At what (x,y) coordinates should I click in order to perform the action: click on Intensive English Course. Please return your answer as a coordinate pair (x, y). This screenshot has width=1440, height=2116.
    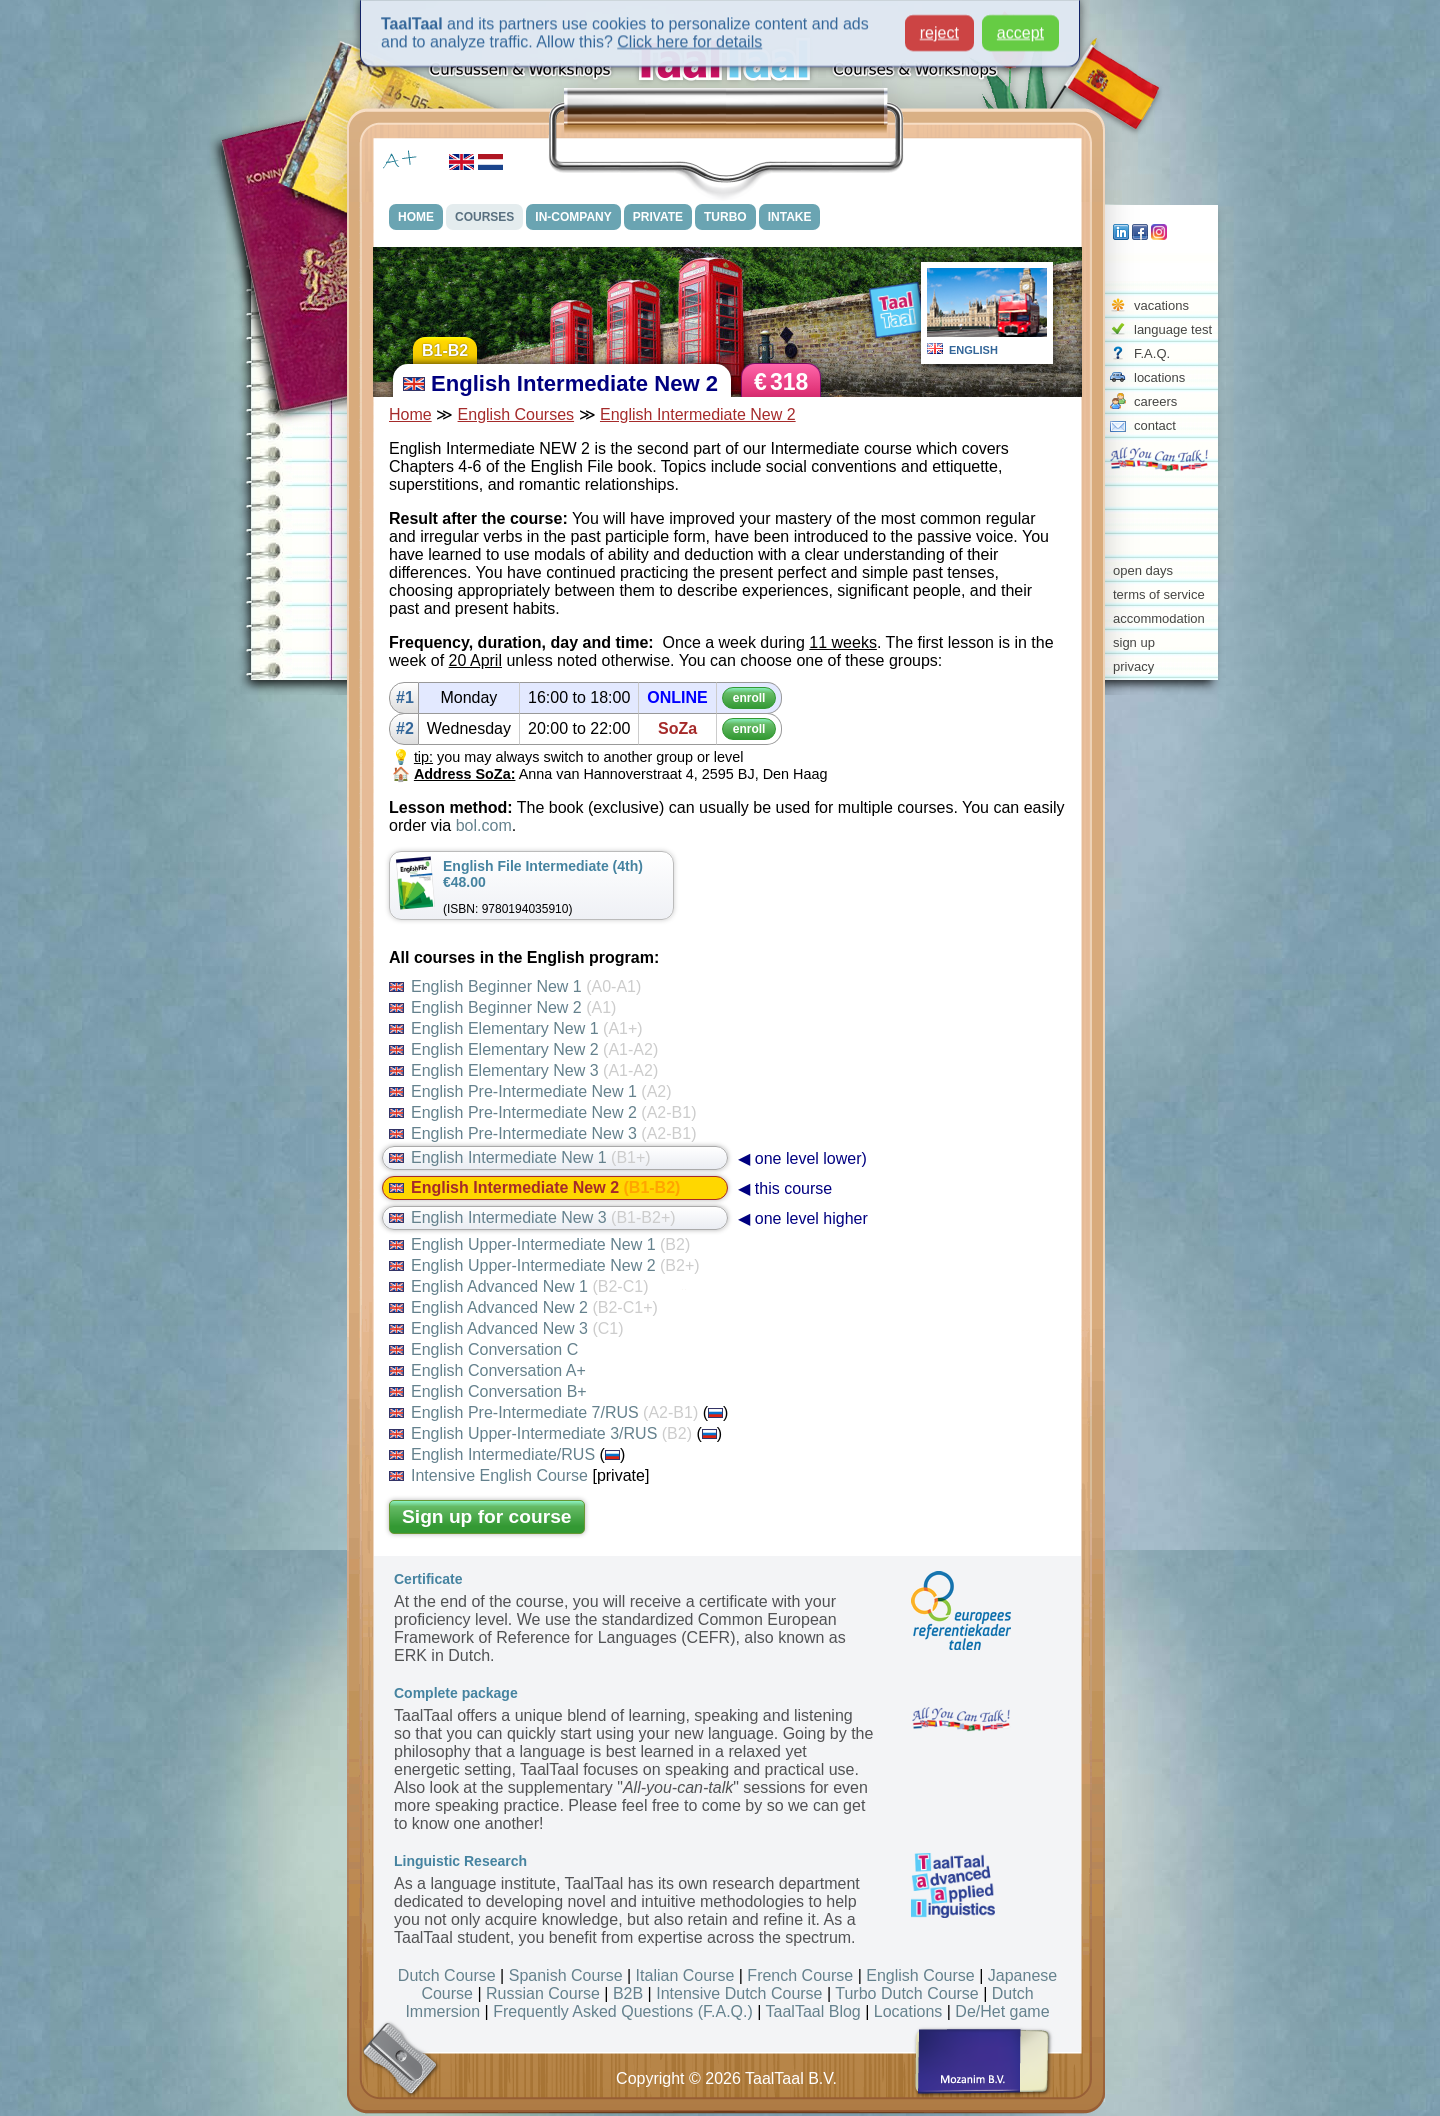
    Looking at the image, I should click on (488, 1475).